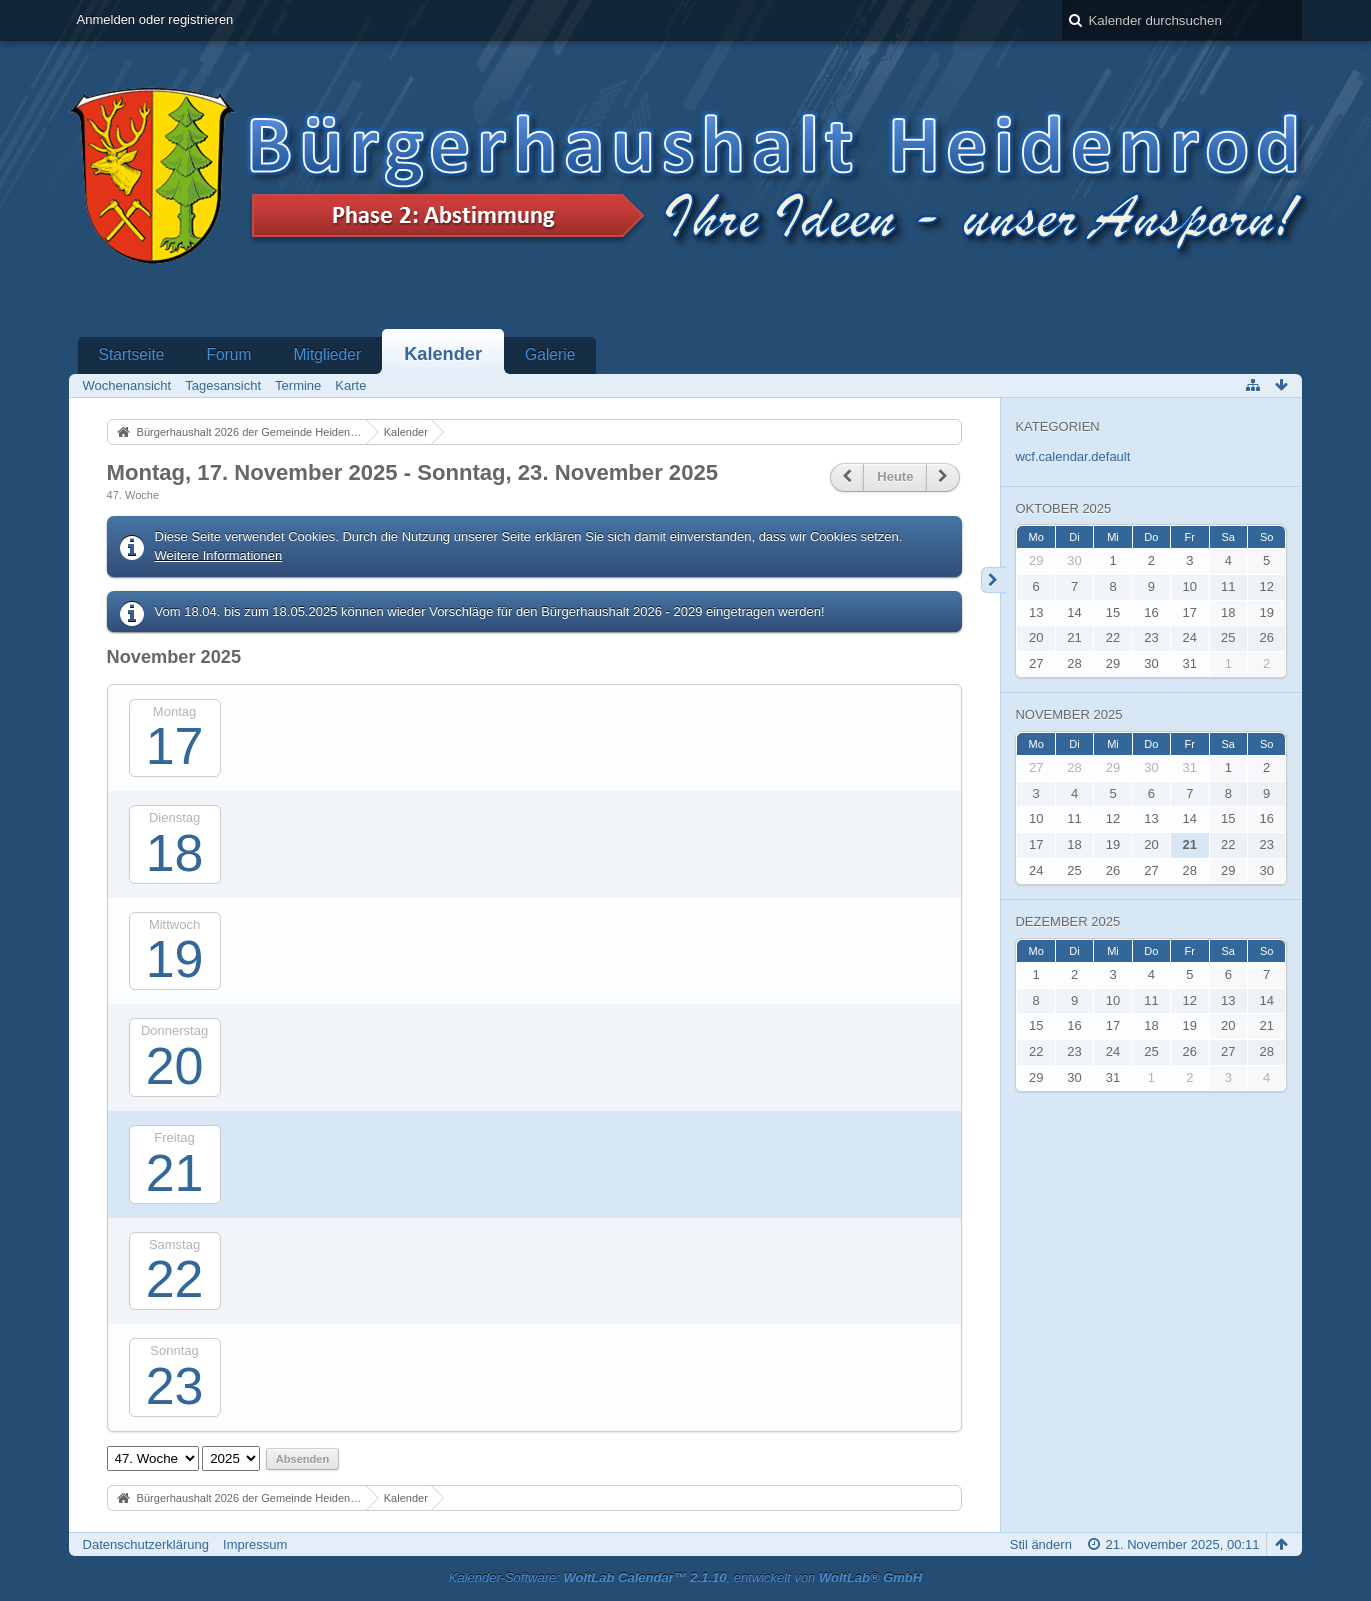 The height and width of the screenshot is (1601, 1371). Describe the element at coordinates (550, 354) in the screenshot. I see `Galerie` at that location.